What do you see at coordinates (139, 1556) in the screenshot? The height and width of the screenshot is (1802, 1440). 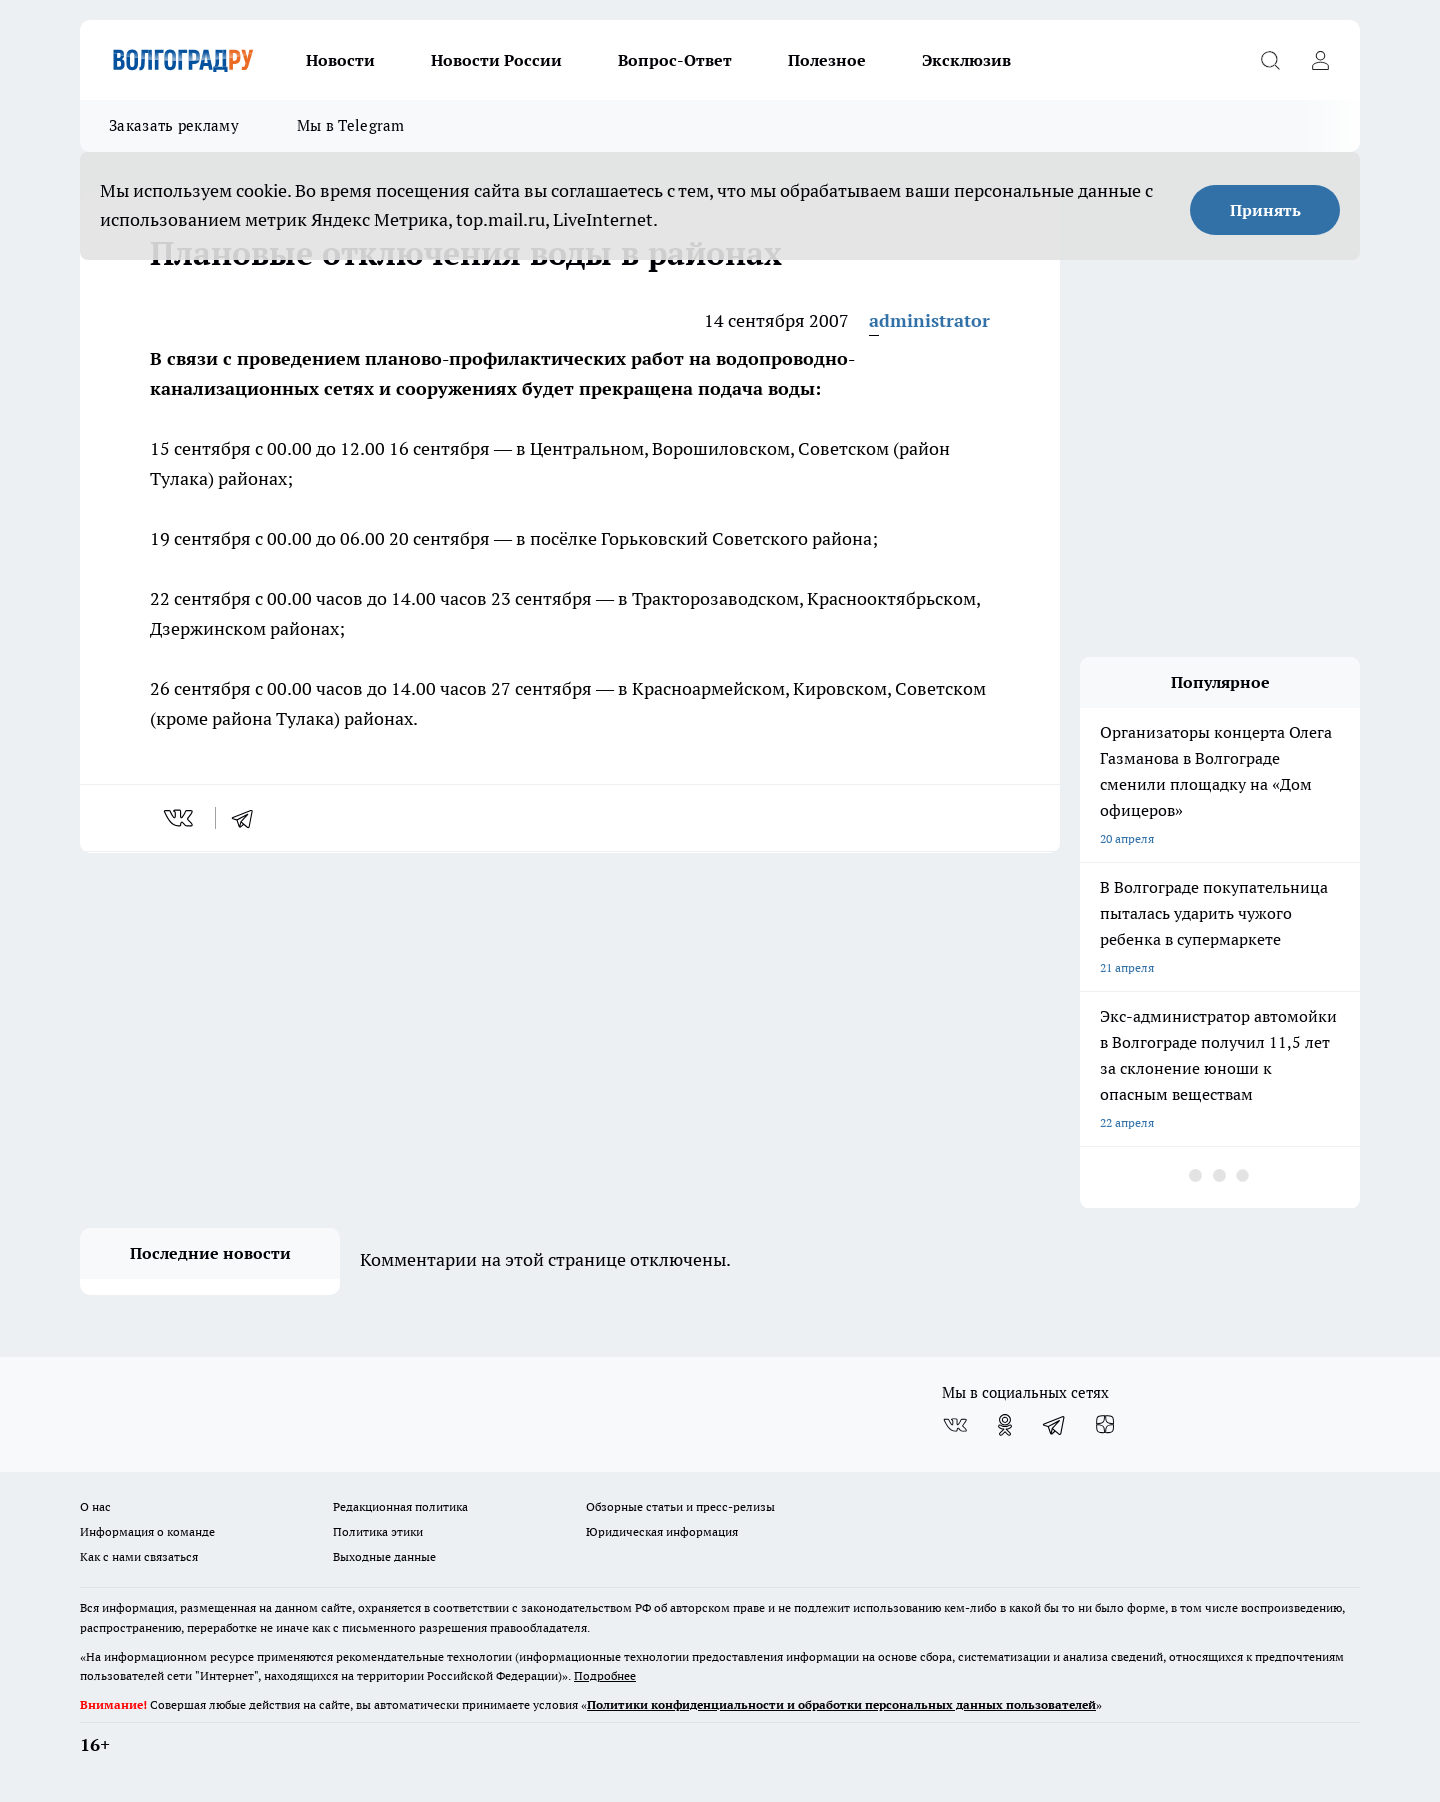 I see `Как с нами связаться` at bounding box center [139, 1556].